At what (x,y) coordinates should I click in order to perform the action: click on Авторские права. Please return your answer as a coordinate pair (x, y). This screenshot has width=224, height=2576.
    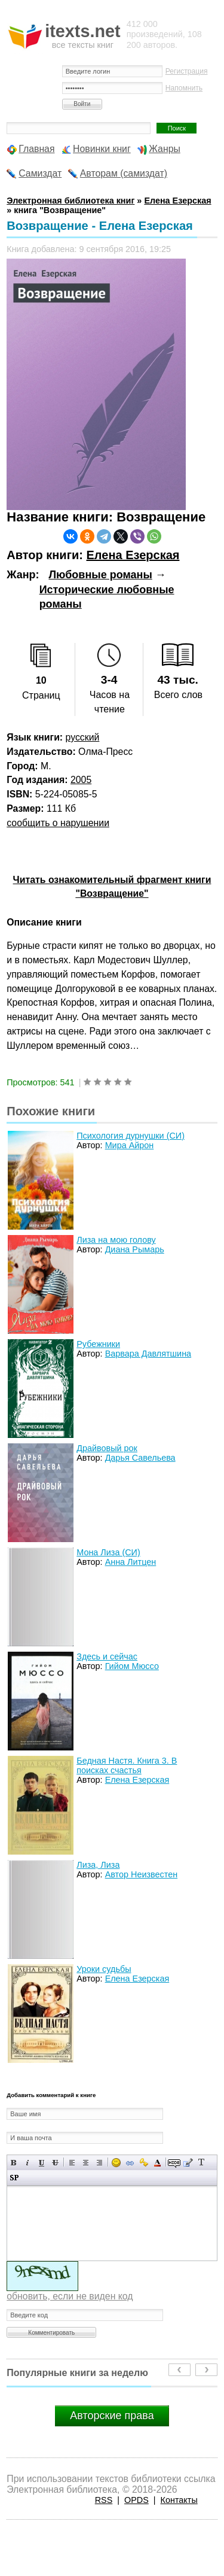
    Looking at the image, I should click on (112, 2416).